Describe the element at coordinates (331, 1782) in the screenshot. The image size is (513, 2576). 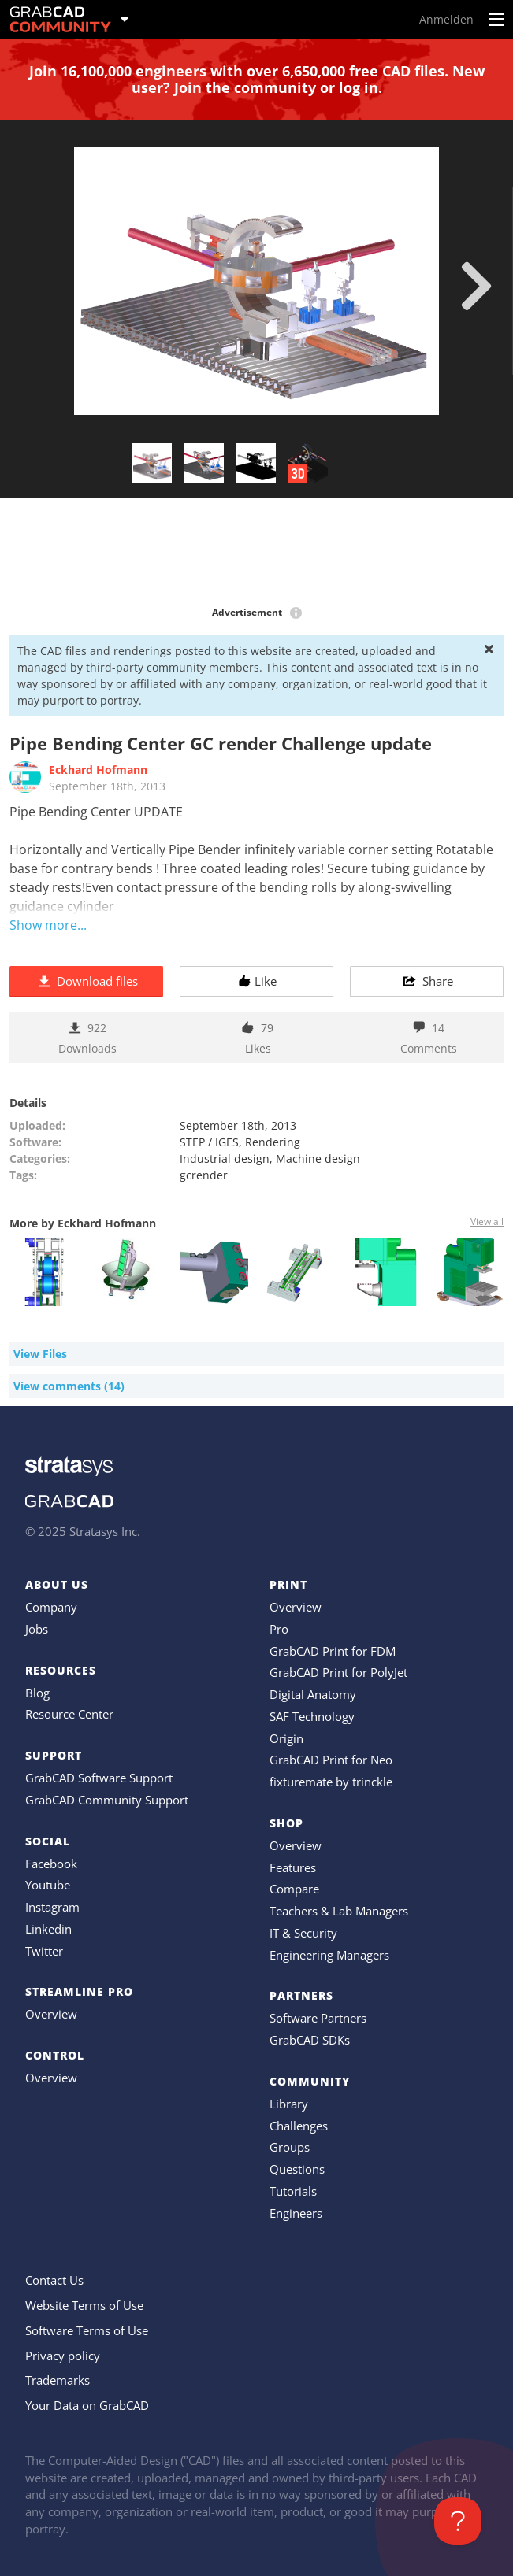
I see `fixturemate by trinckle` at that location.